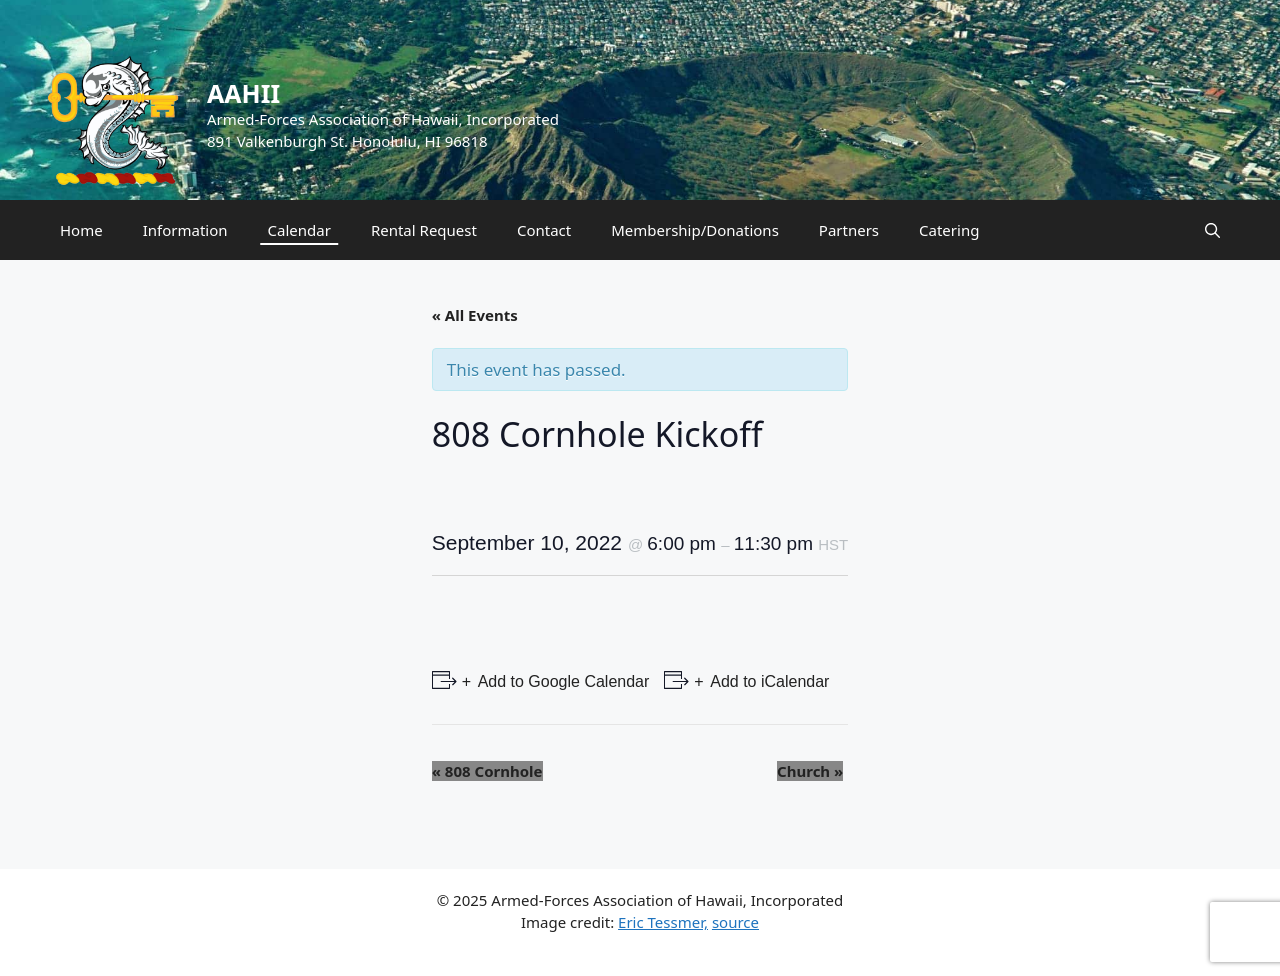  I want to click on Rental Request, so click(424, 230).